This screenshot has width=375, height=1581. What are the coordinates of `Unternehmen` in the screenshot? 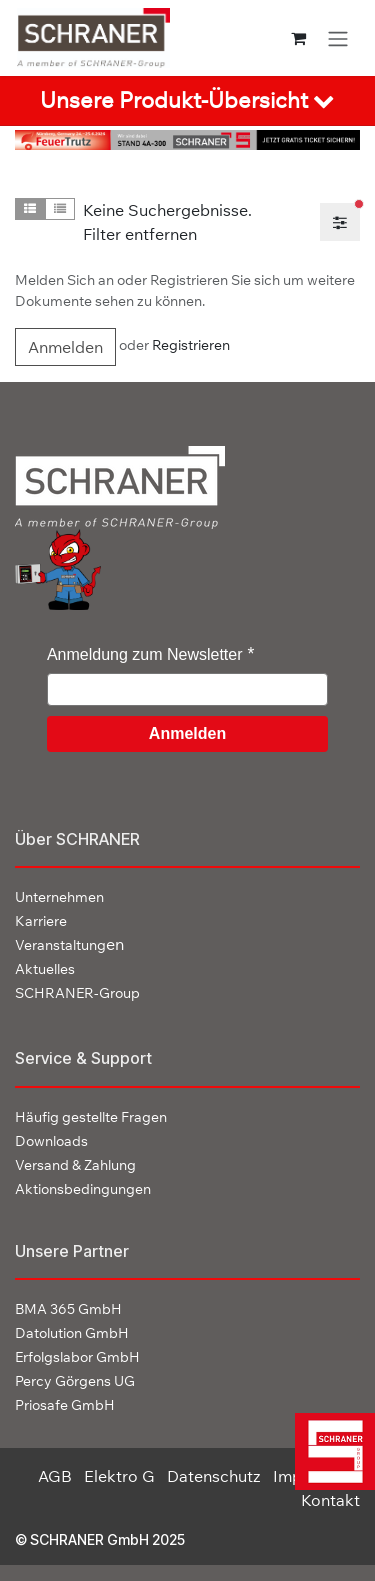 It's located at (59, 897).